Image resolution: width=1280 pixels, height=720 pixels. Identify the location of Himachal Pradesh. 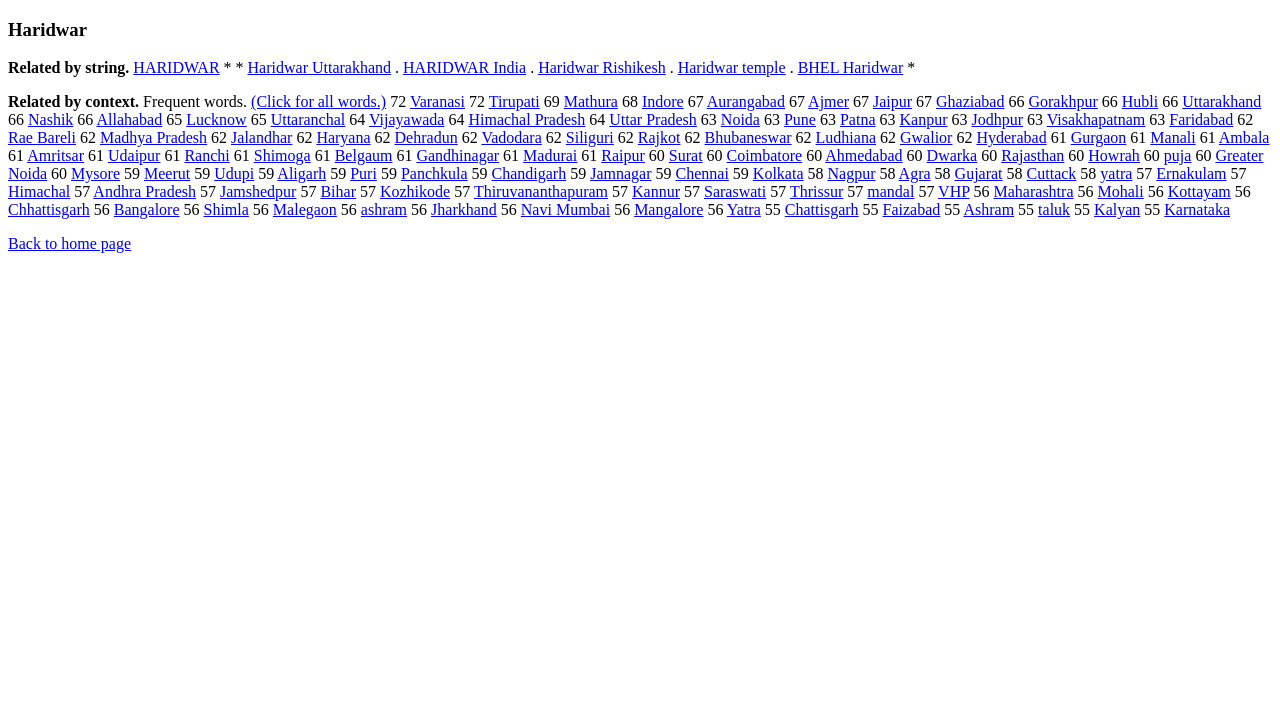
(526, 119).